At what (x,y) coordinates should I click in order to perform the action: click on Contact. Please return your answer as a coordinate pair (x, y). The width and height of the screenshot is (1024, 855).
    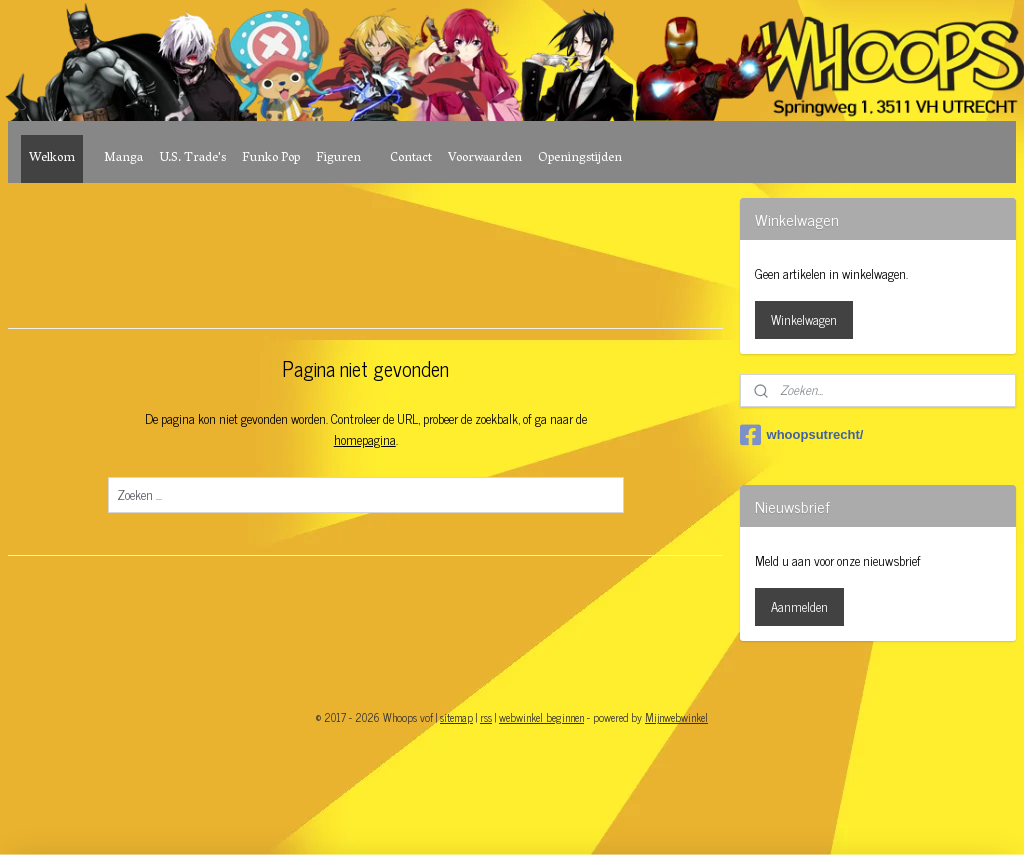
    Looking at the image, I should click on (411, 158).